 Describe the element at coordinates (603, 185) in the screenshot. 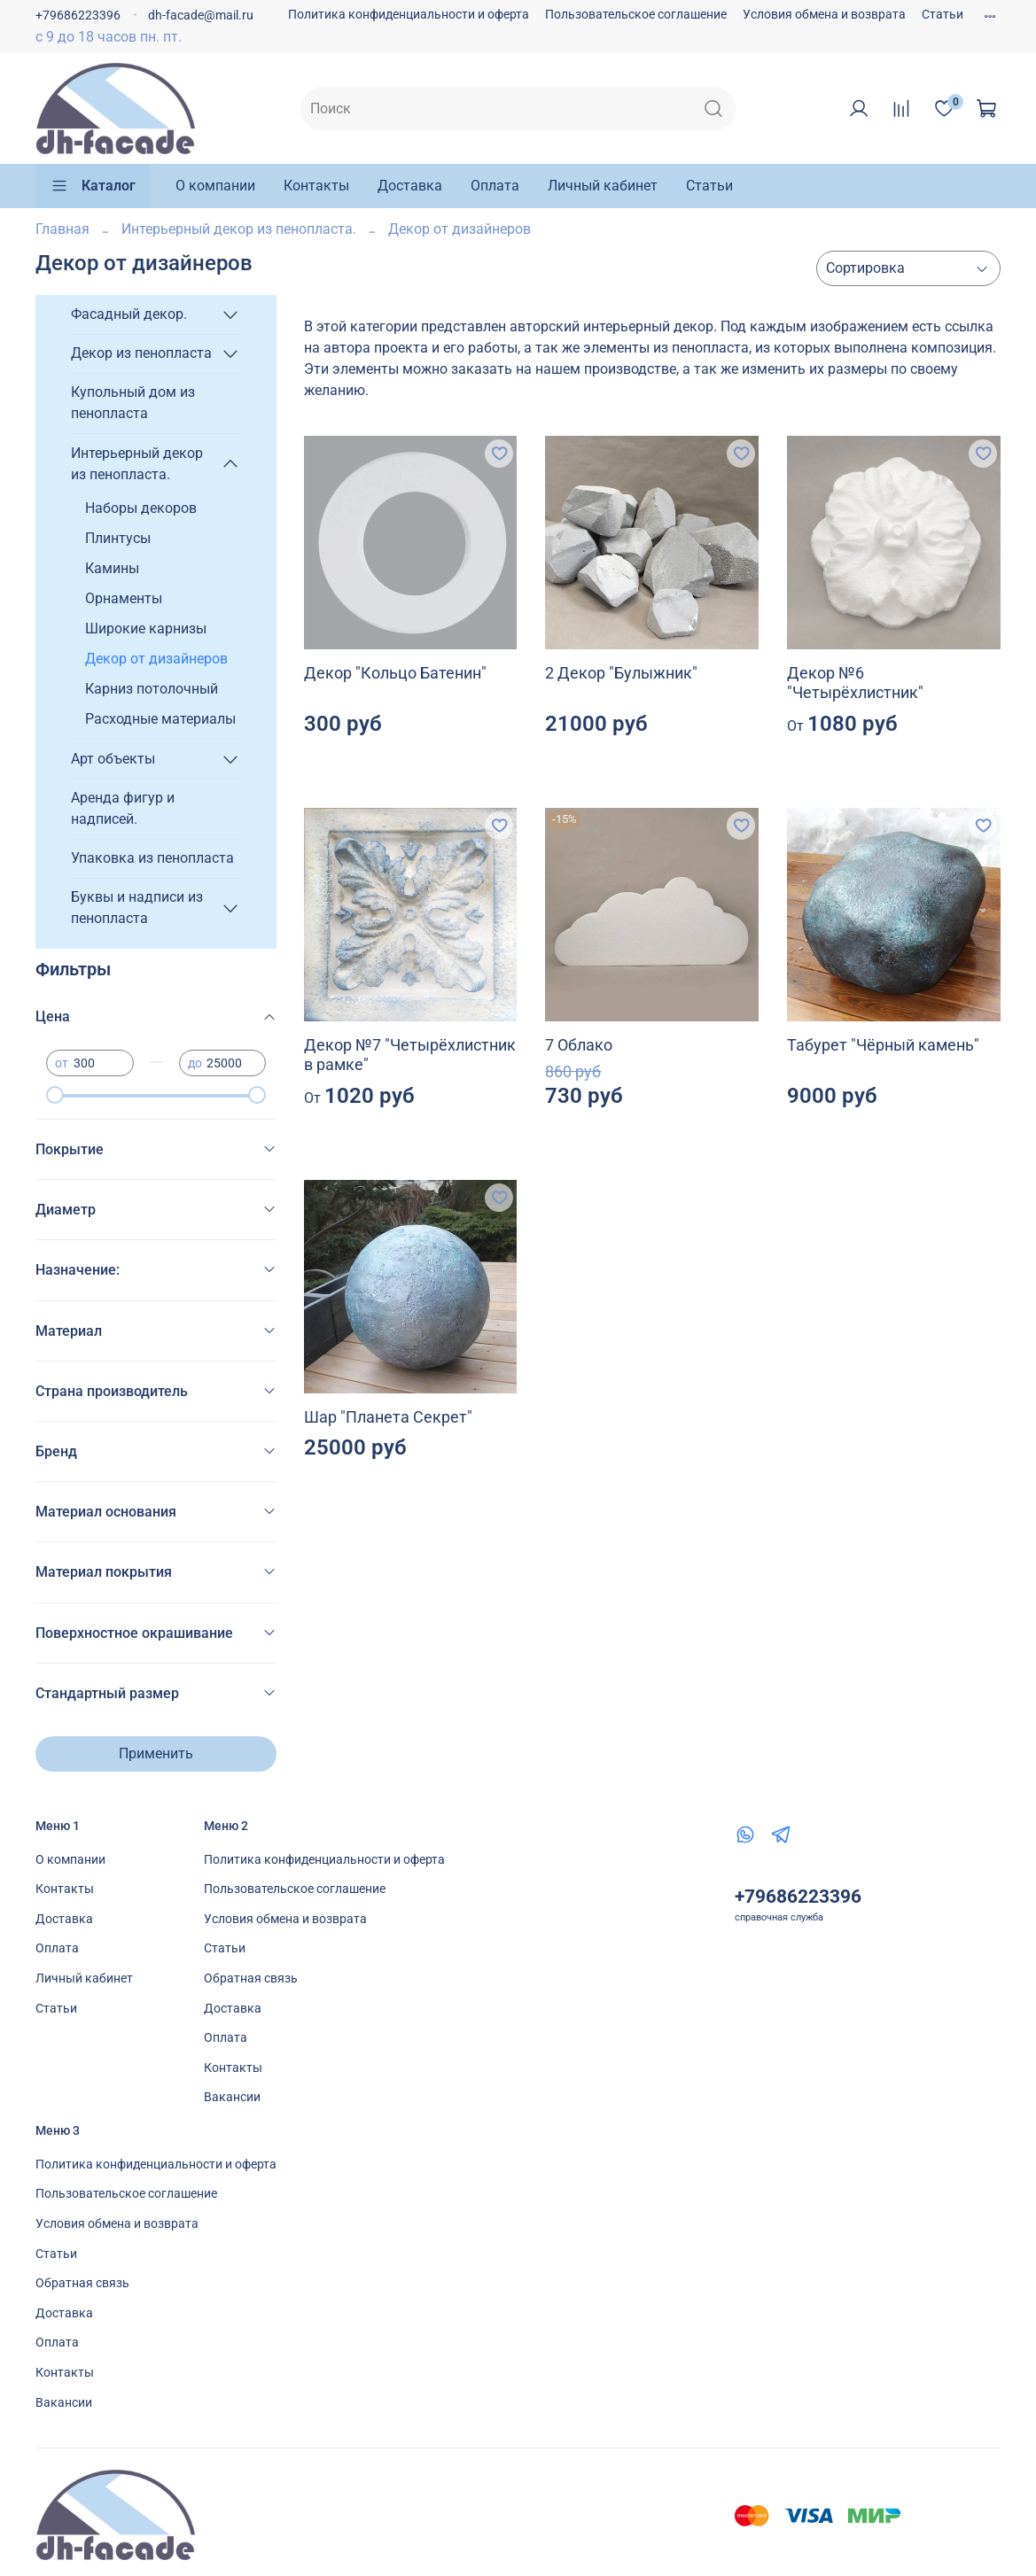

I see `Личный кабинет` at that location.